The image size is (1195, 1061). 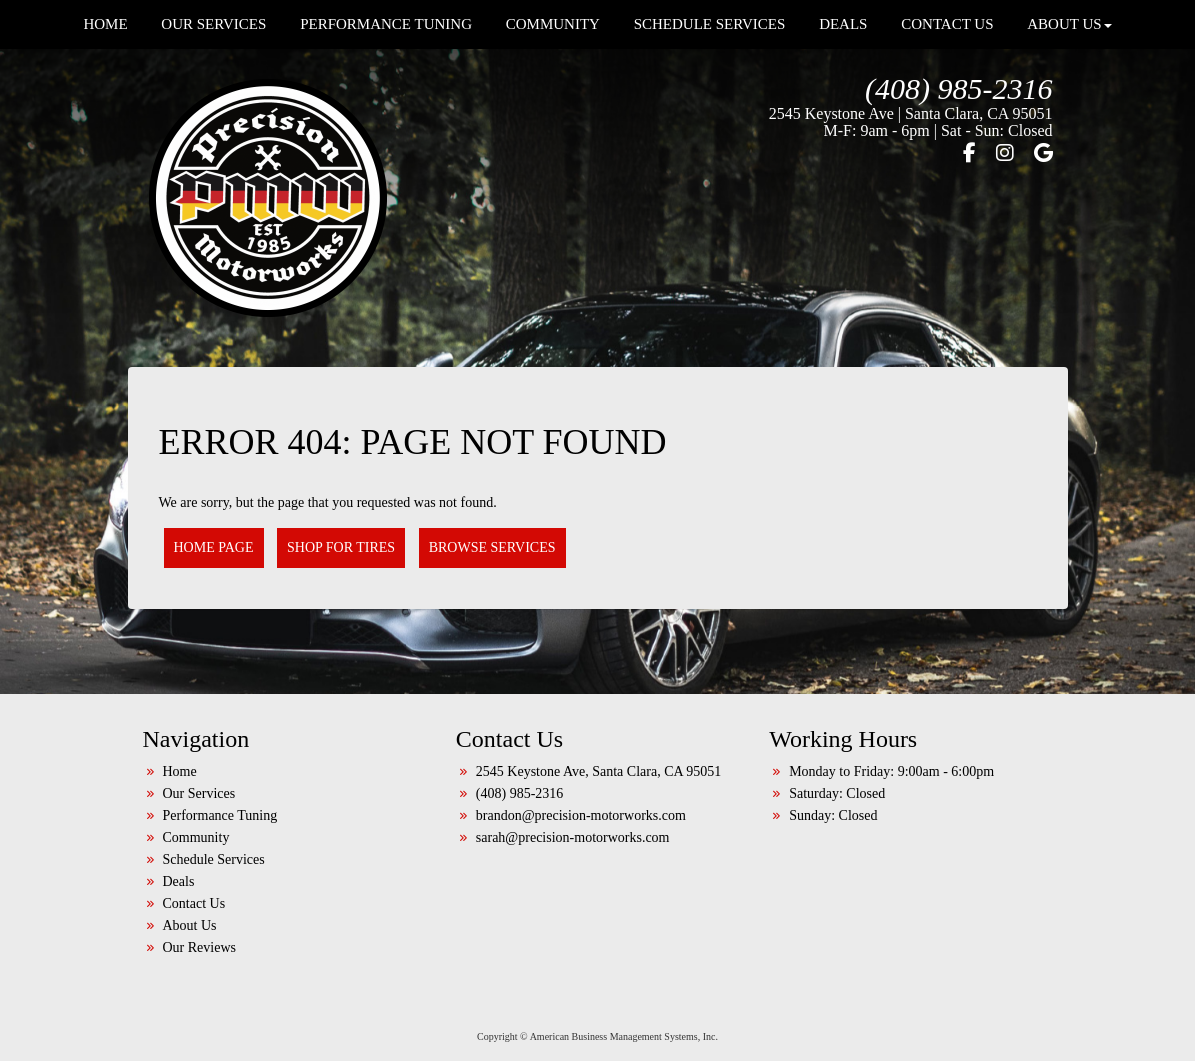 What do you see at coordinates (597, 1036) in the screenshot?
I see `Copyright © American Business Management Systems, Inc.` at bounding box center [597, 1036].